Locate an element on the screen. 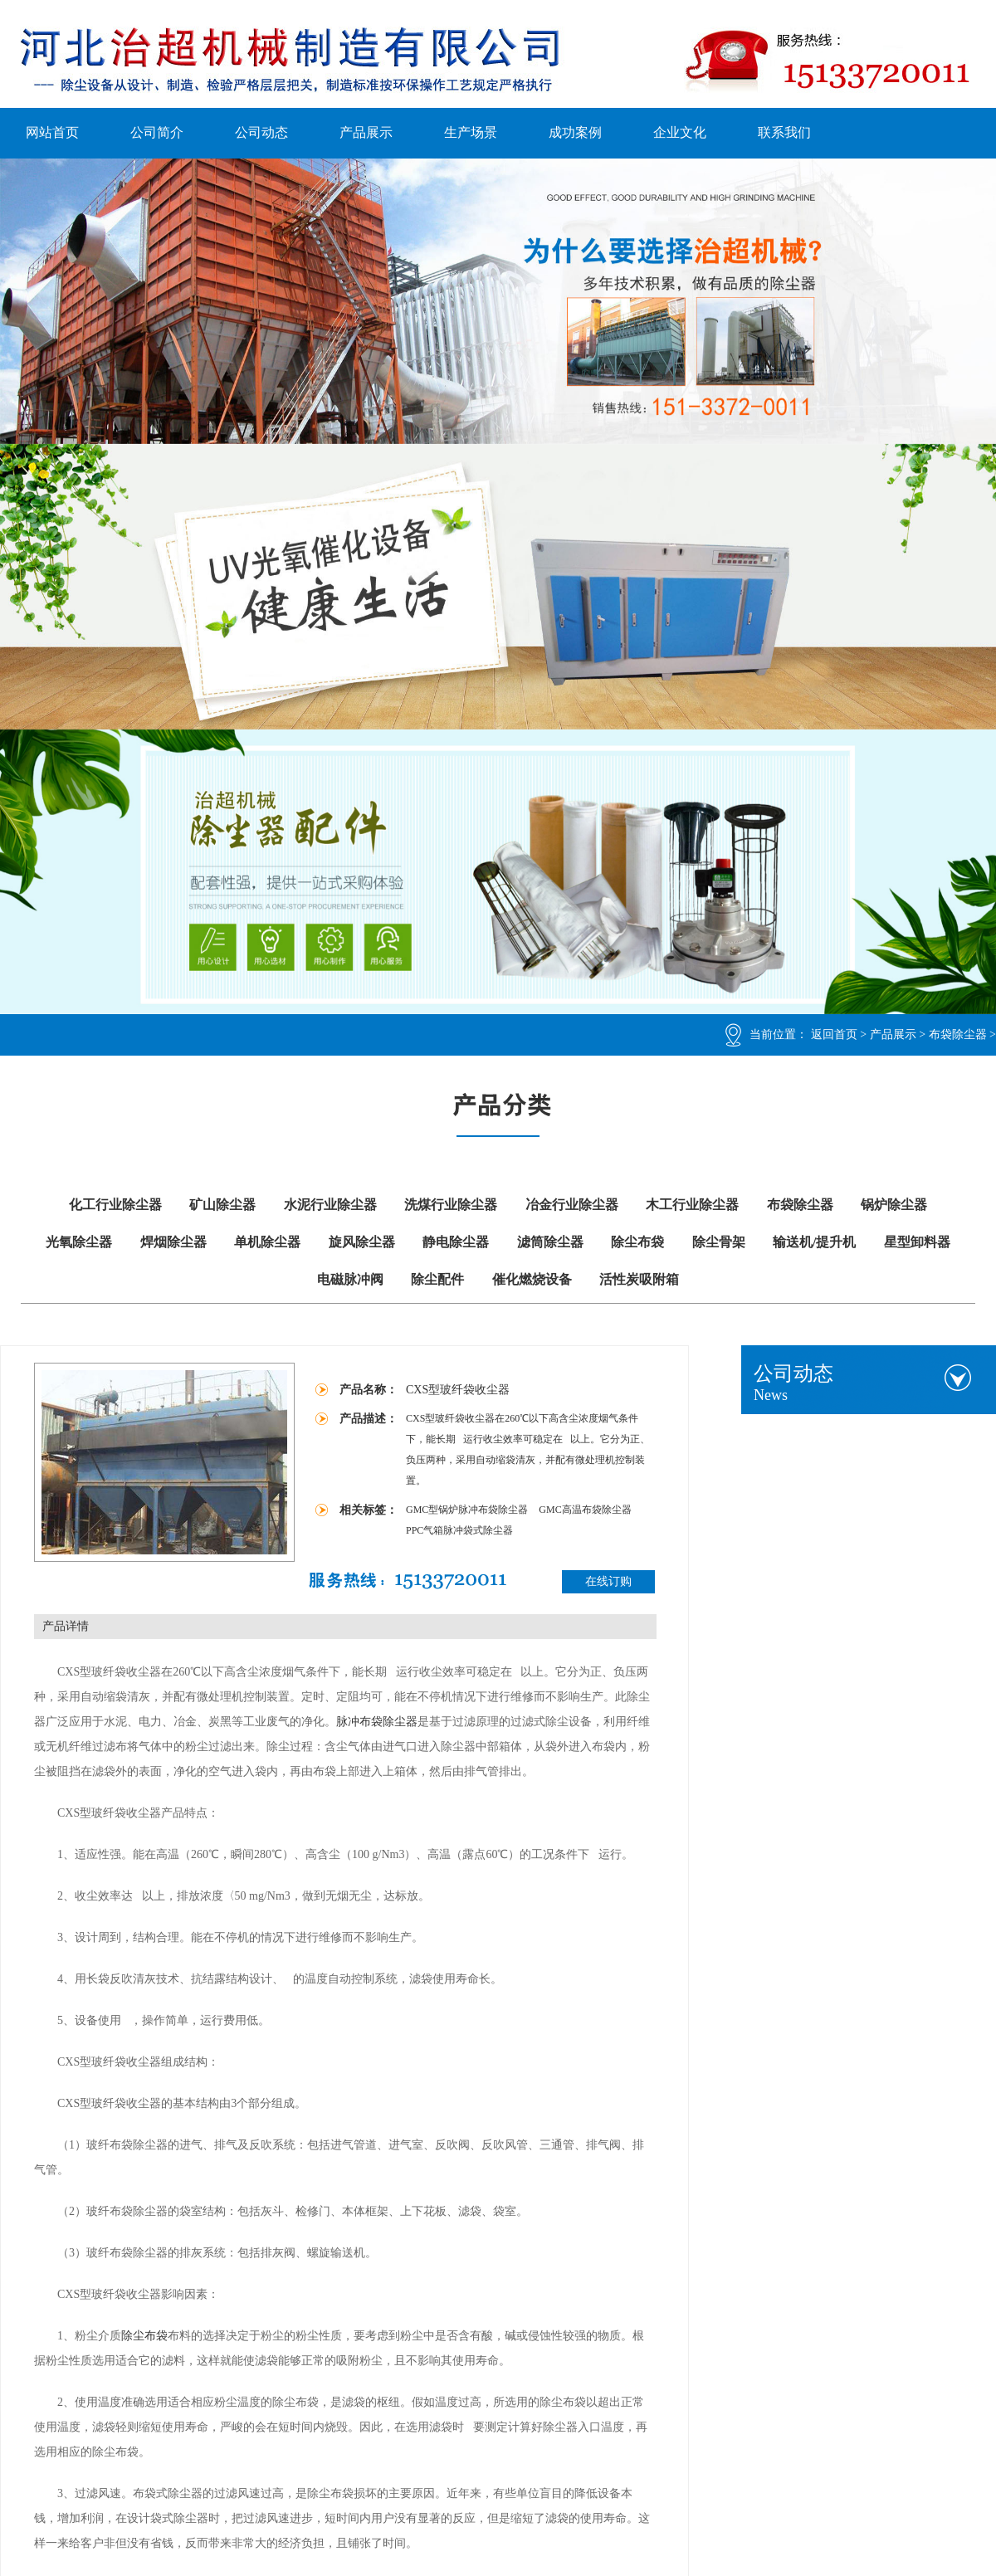 The height and width of the screenshot is (2576, 996). 成功案例 is located at coordinates (575, 132).